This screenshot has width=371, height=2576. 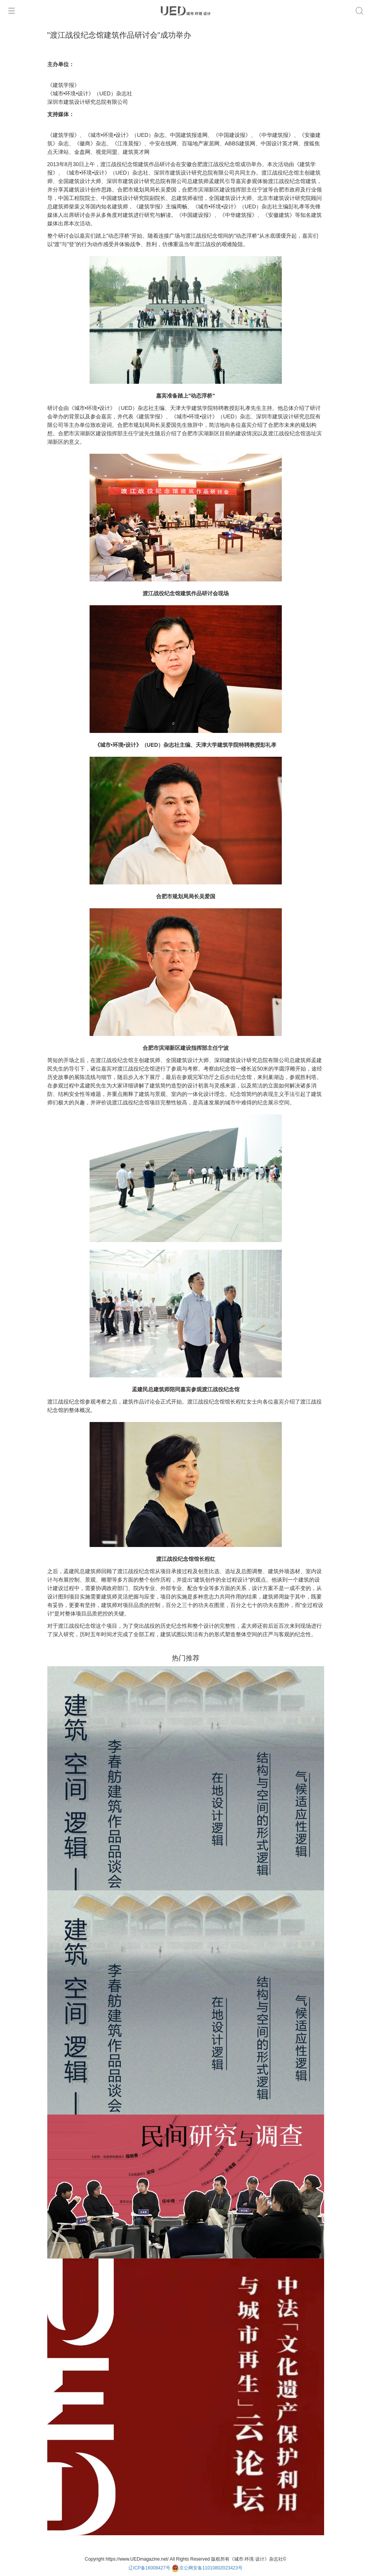 I want to click on 辽ICP备16008427号, so click(x=149, y=2568).